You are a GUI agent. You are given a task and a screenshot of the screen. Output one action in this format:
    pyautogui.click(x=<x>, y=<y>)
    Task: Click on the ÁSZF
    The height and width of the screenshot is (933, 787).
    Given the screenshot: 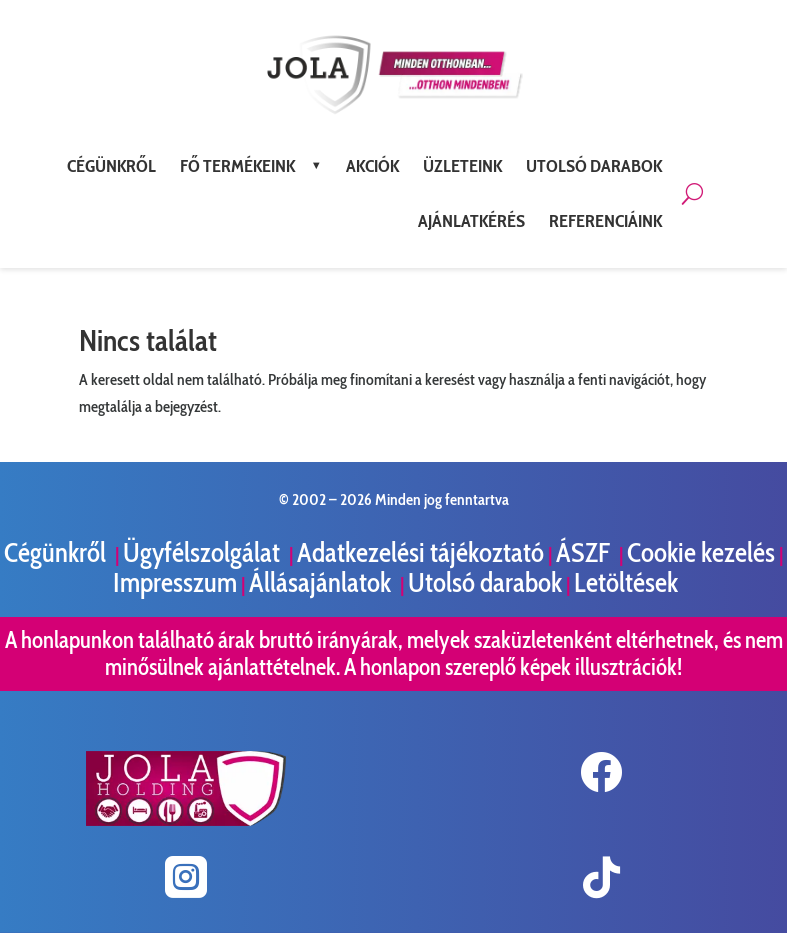 What is the action you would take?
    pyautogui.click(x=585, y=552)
    